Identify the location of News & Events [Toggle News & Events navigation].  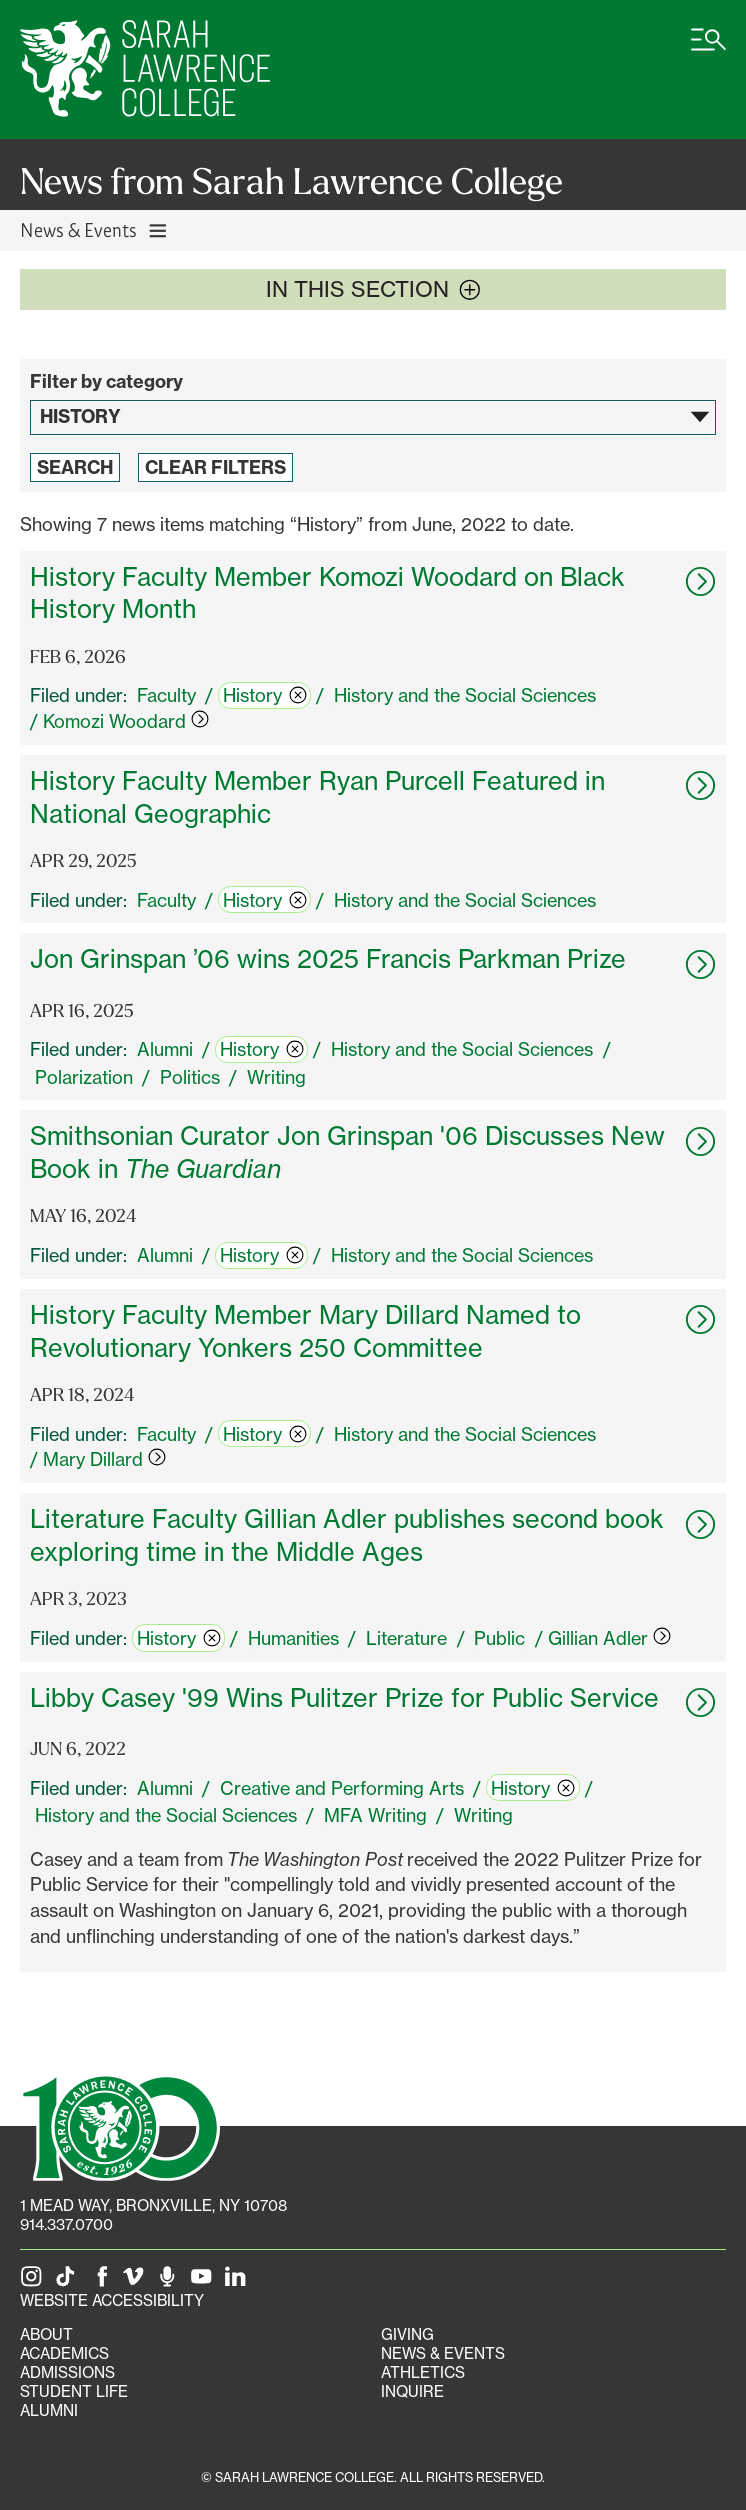
(94, 229).